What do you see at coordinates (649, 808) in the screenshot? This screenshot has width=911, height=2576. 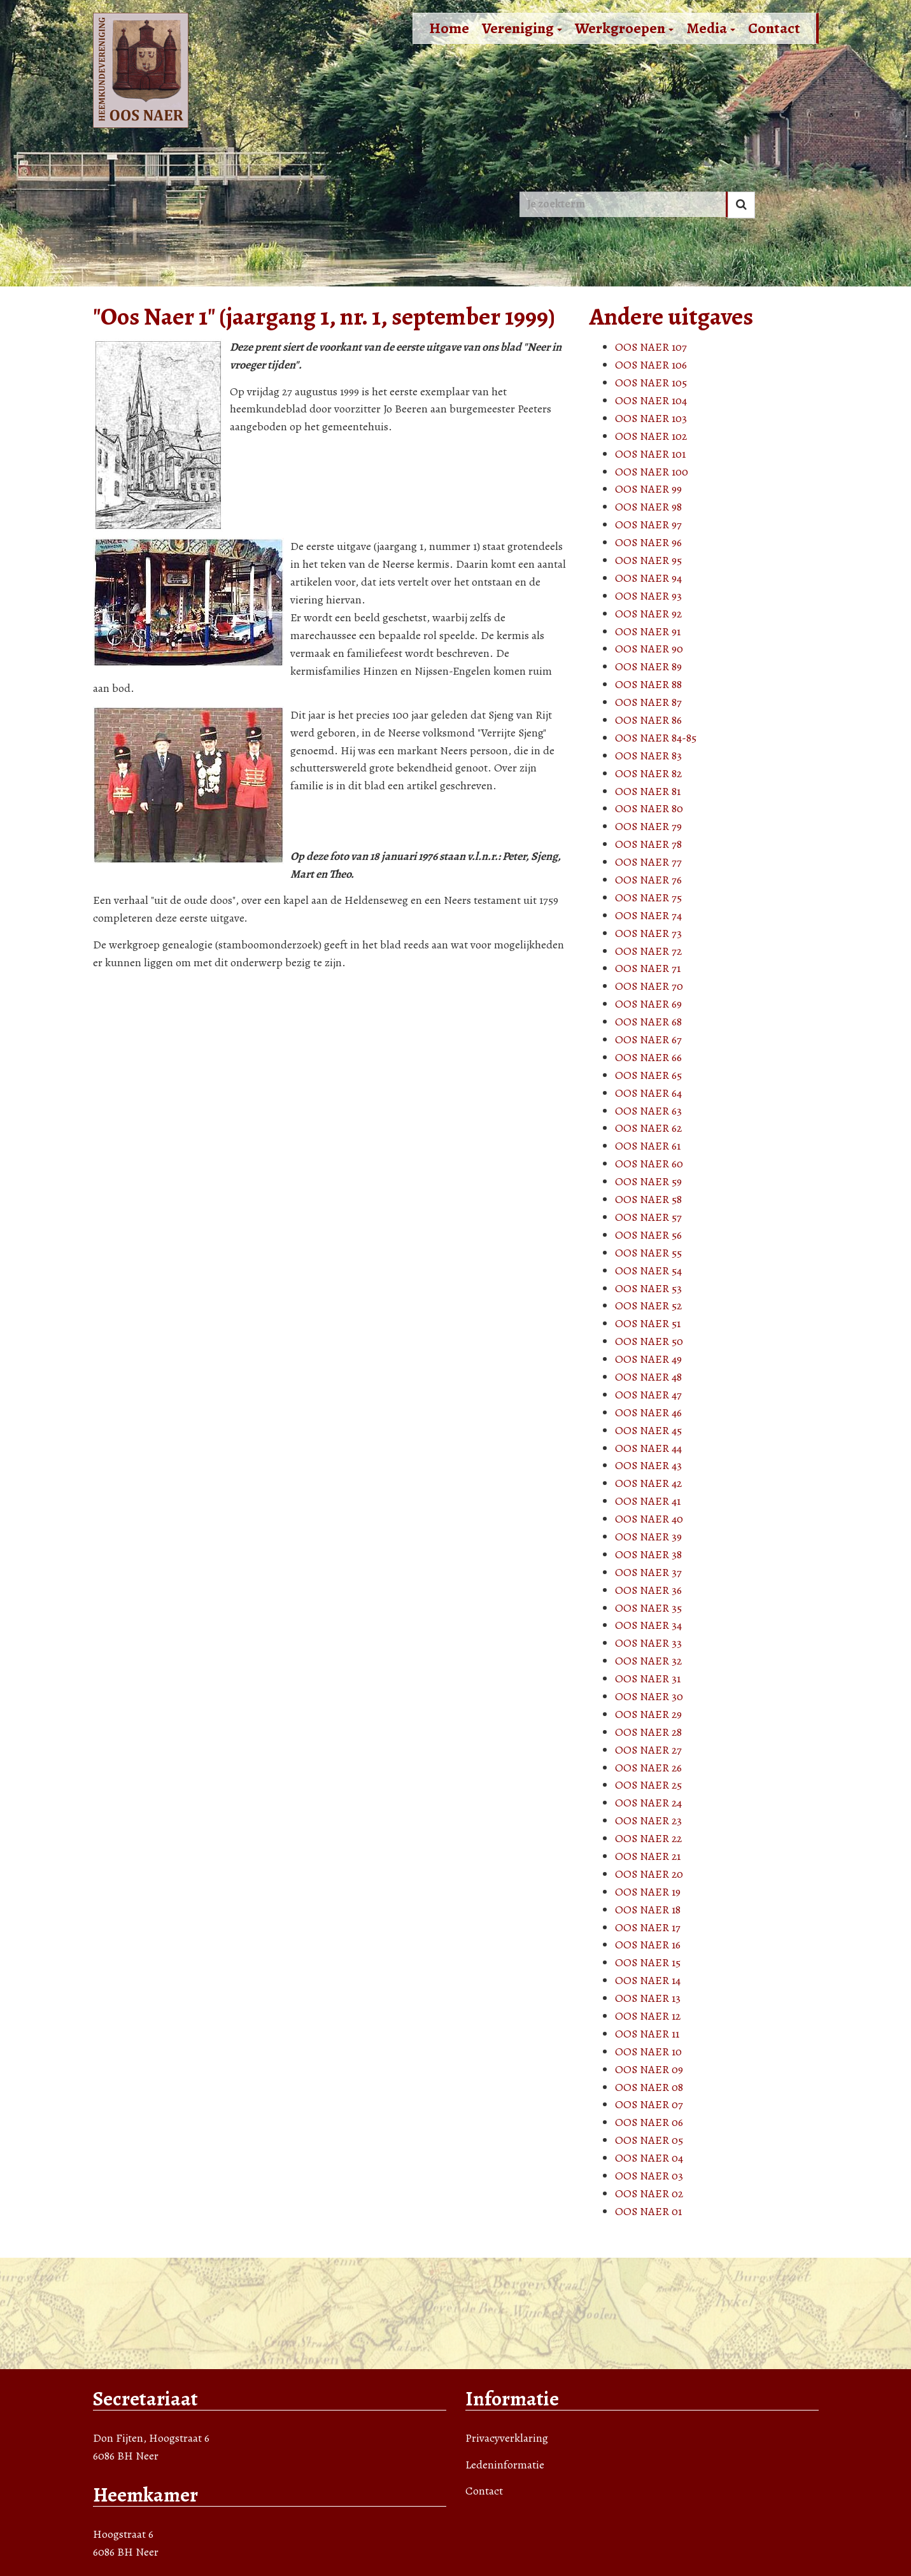 I see `OOS NAER 80` at bounding box center [649, 808].